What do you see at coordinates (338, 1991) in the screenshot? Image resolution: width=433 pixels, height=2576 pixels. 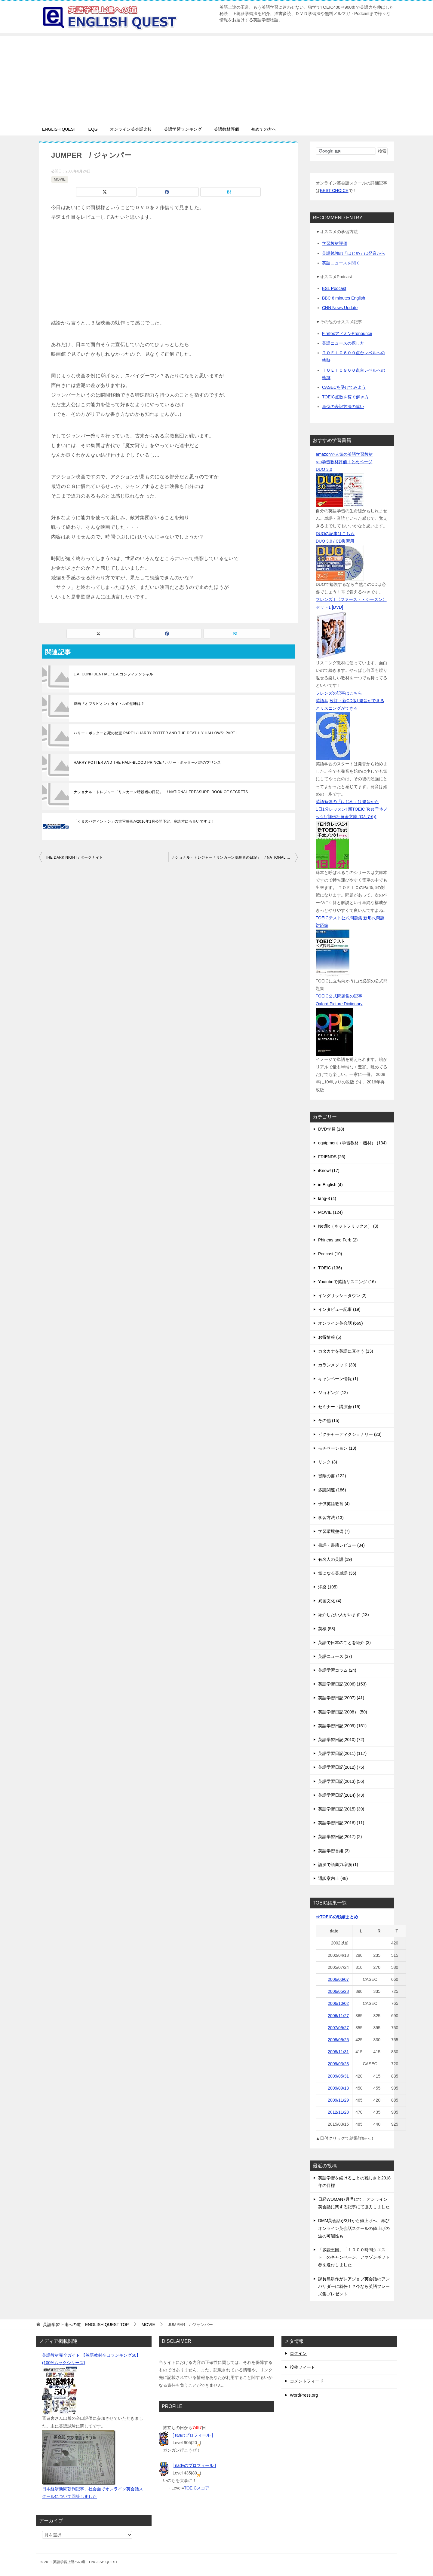 I see `2006/05/28` at bounding box center [338, 1991].